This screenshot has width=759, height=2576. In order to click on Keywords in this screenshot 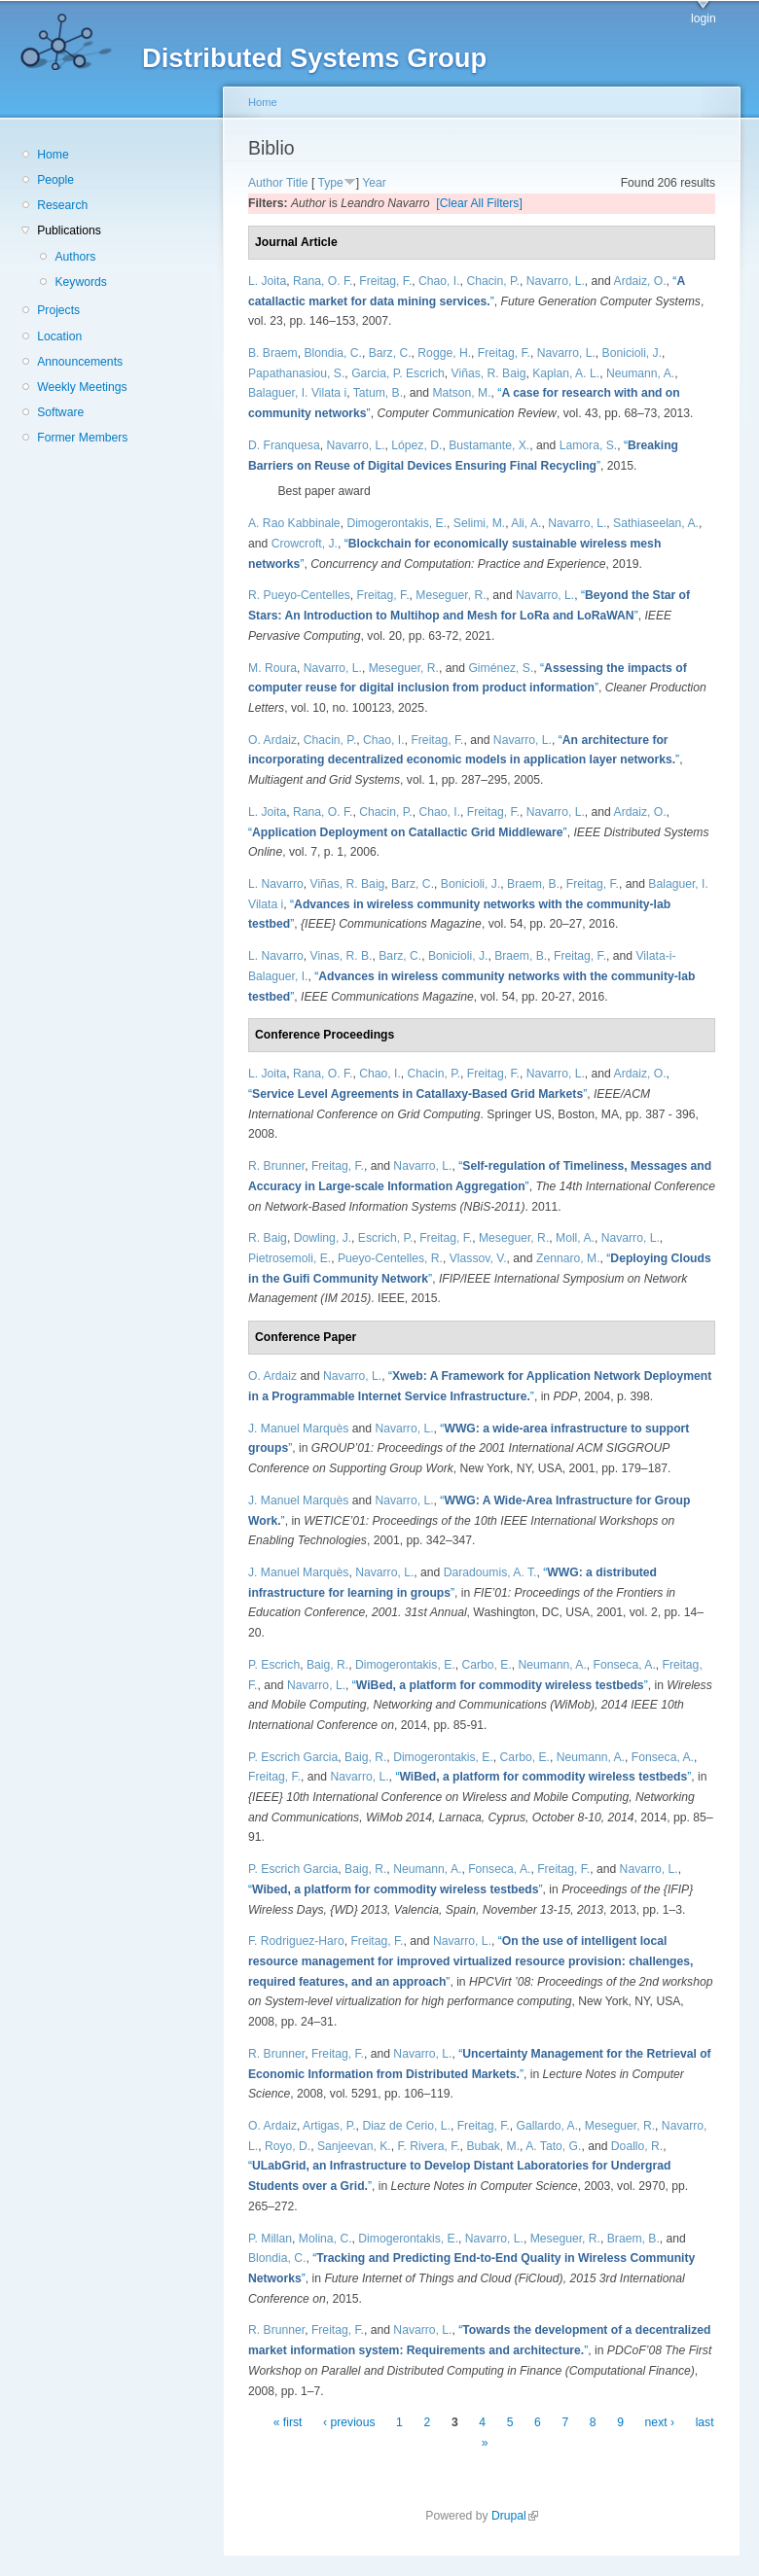, I will do `click(80, 282)`.